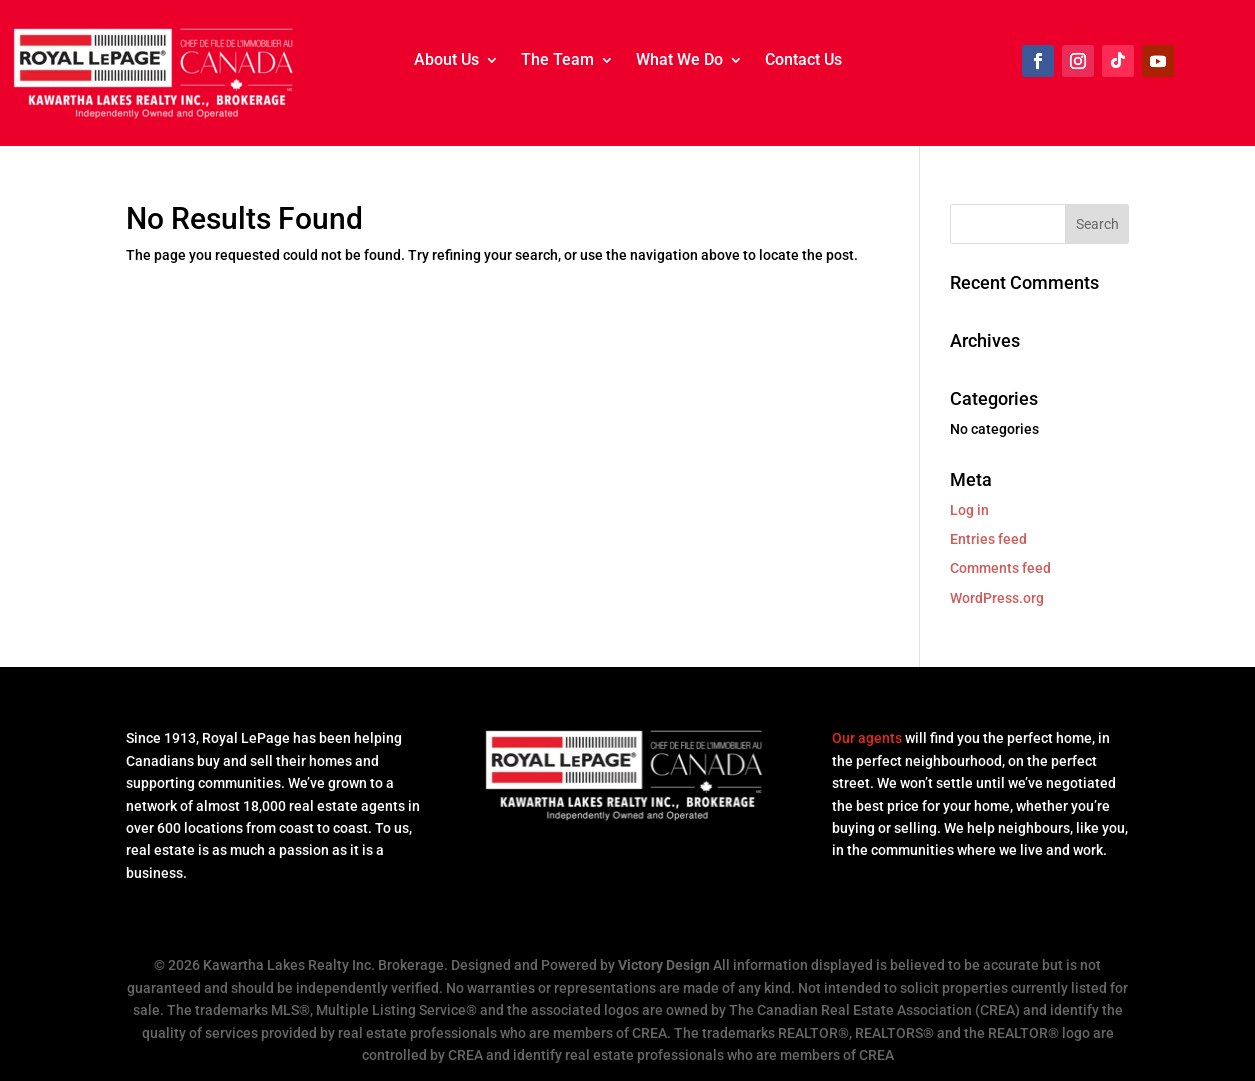 The height and width of the screenshot is (1081, 1255). What do you see at coordinates (557, 61) in the screenshot?
I see `The Team` at bounding box center [557, 61].